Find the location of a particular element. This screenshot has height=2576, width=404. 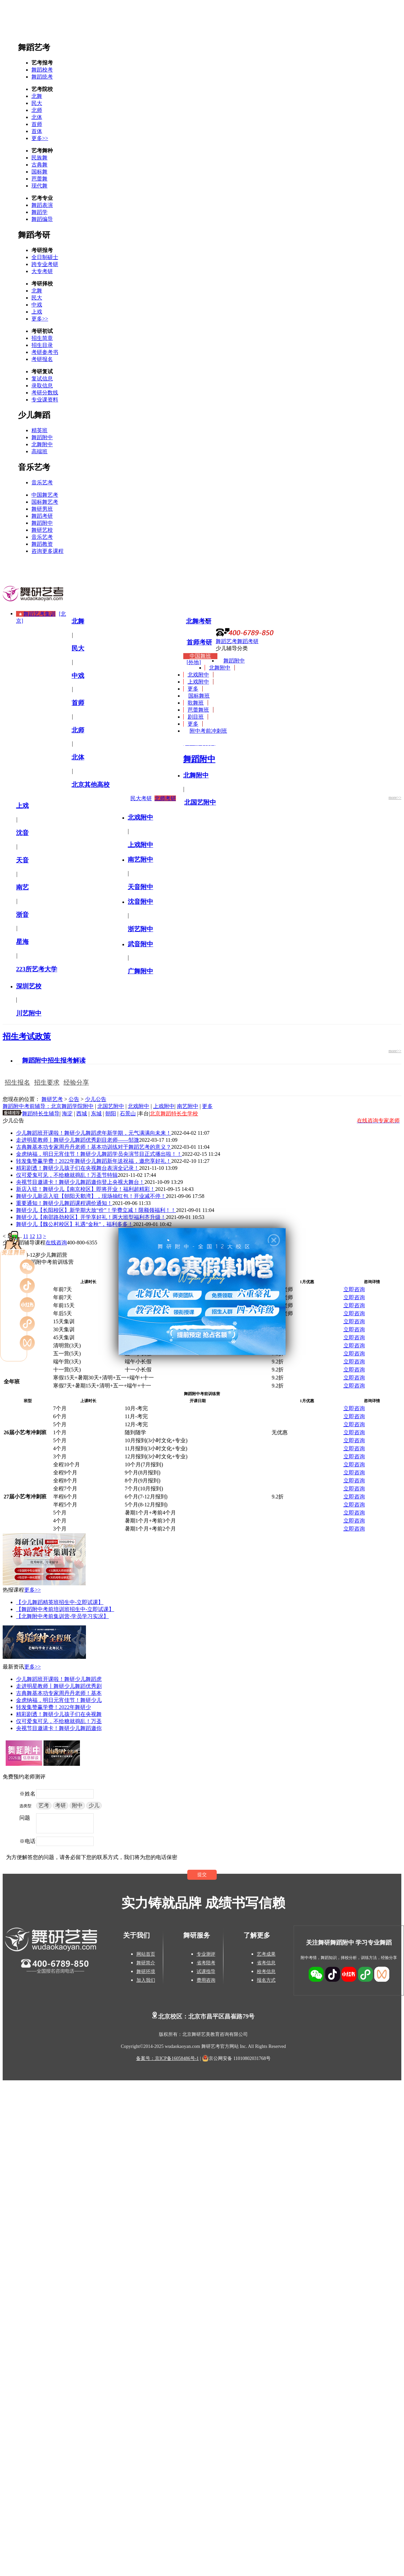

备案号：京ICP备16058486号-1 is located at coordinates (167, 2058).